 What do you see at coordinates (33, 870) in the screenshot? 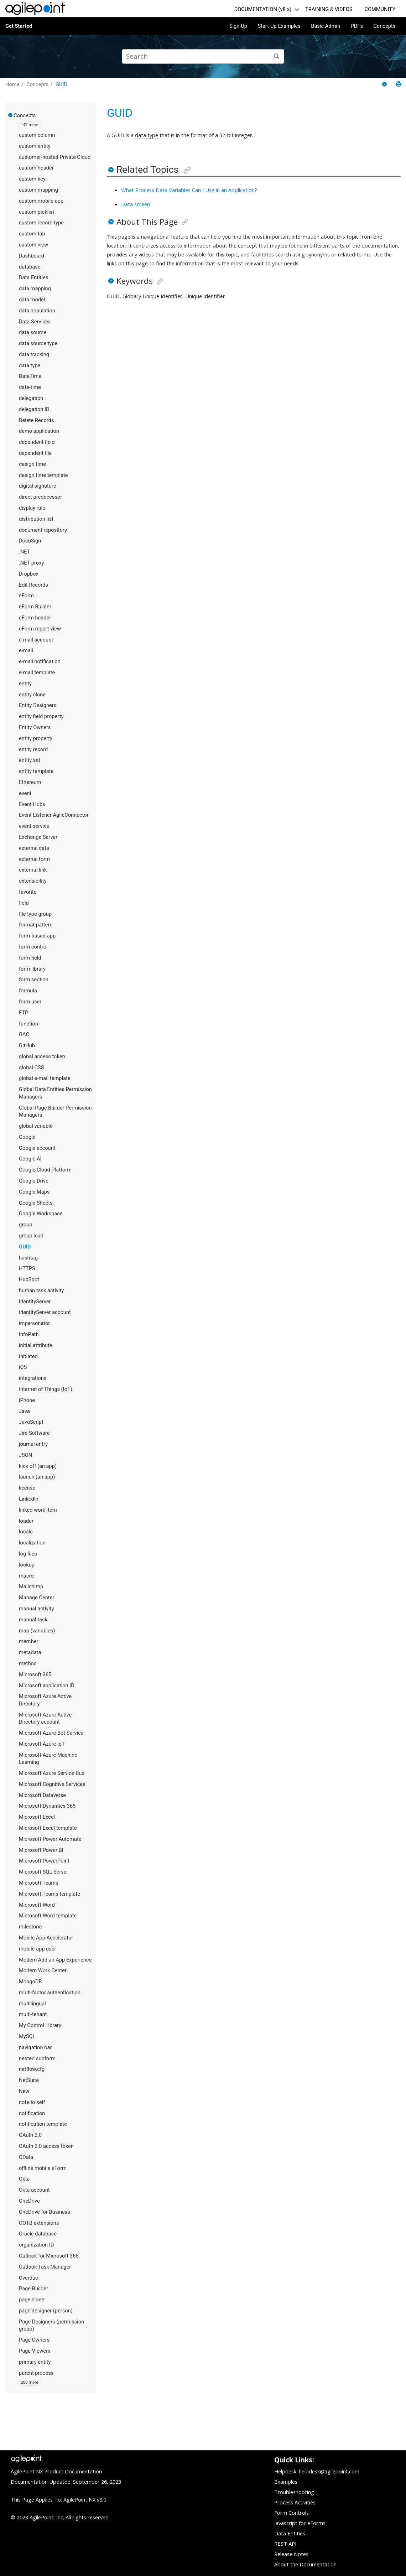
I see `external link` at bounding box center [33, 870].